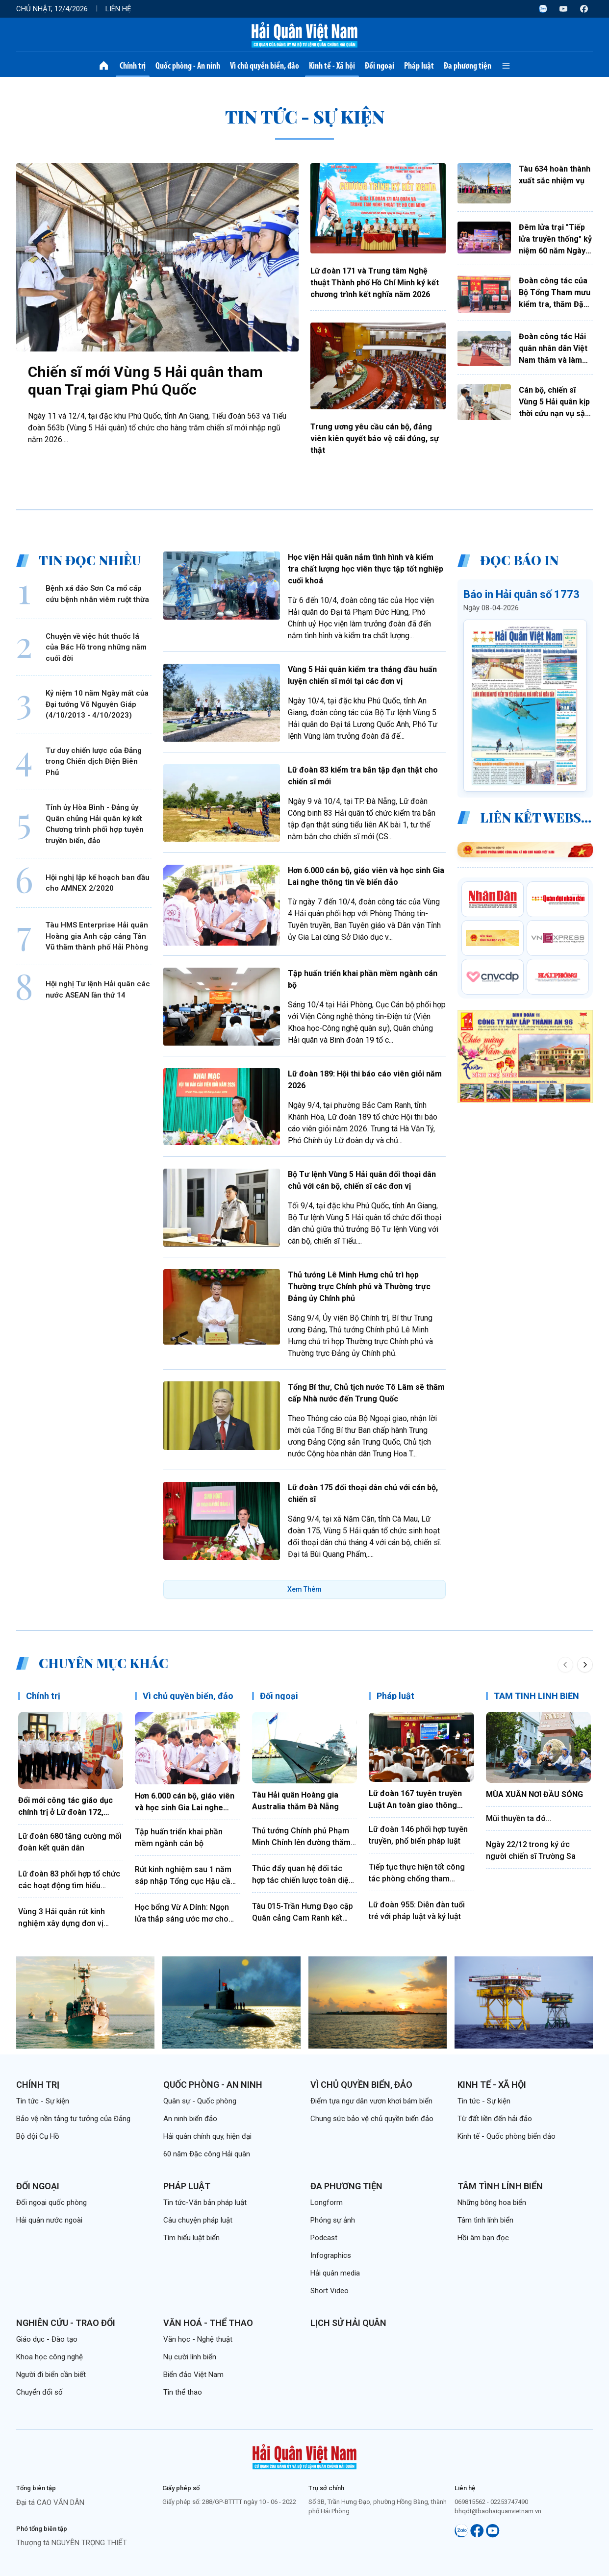 This screenshot has height=2576, width=609. What do you see at coordinates (304, 1875) in the screenshot?
I see `Thúc đẩy quan hệ đối tác hợp tác chiến lược toàn diện Việt Nam - Trung Quốc đi vào chiều sâu` at bounding box center [304, 1875].